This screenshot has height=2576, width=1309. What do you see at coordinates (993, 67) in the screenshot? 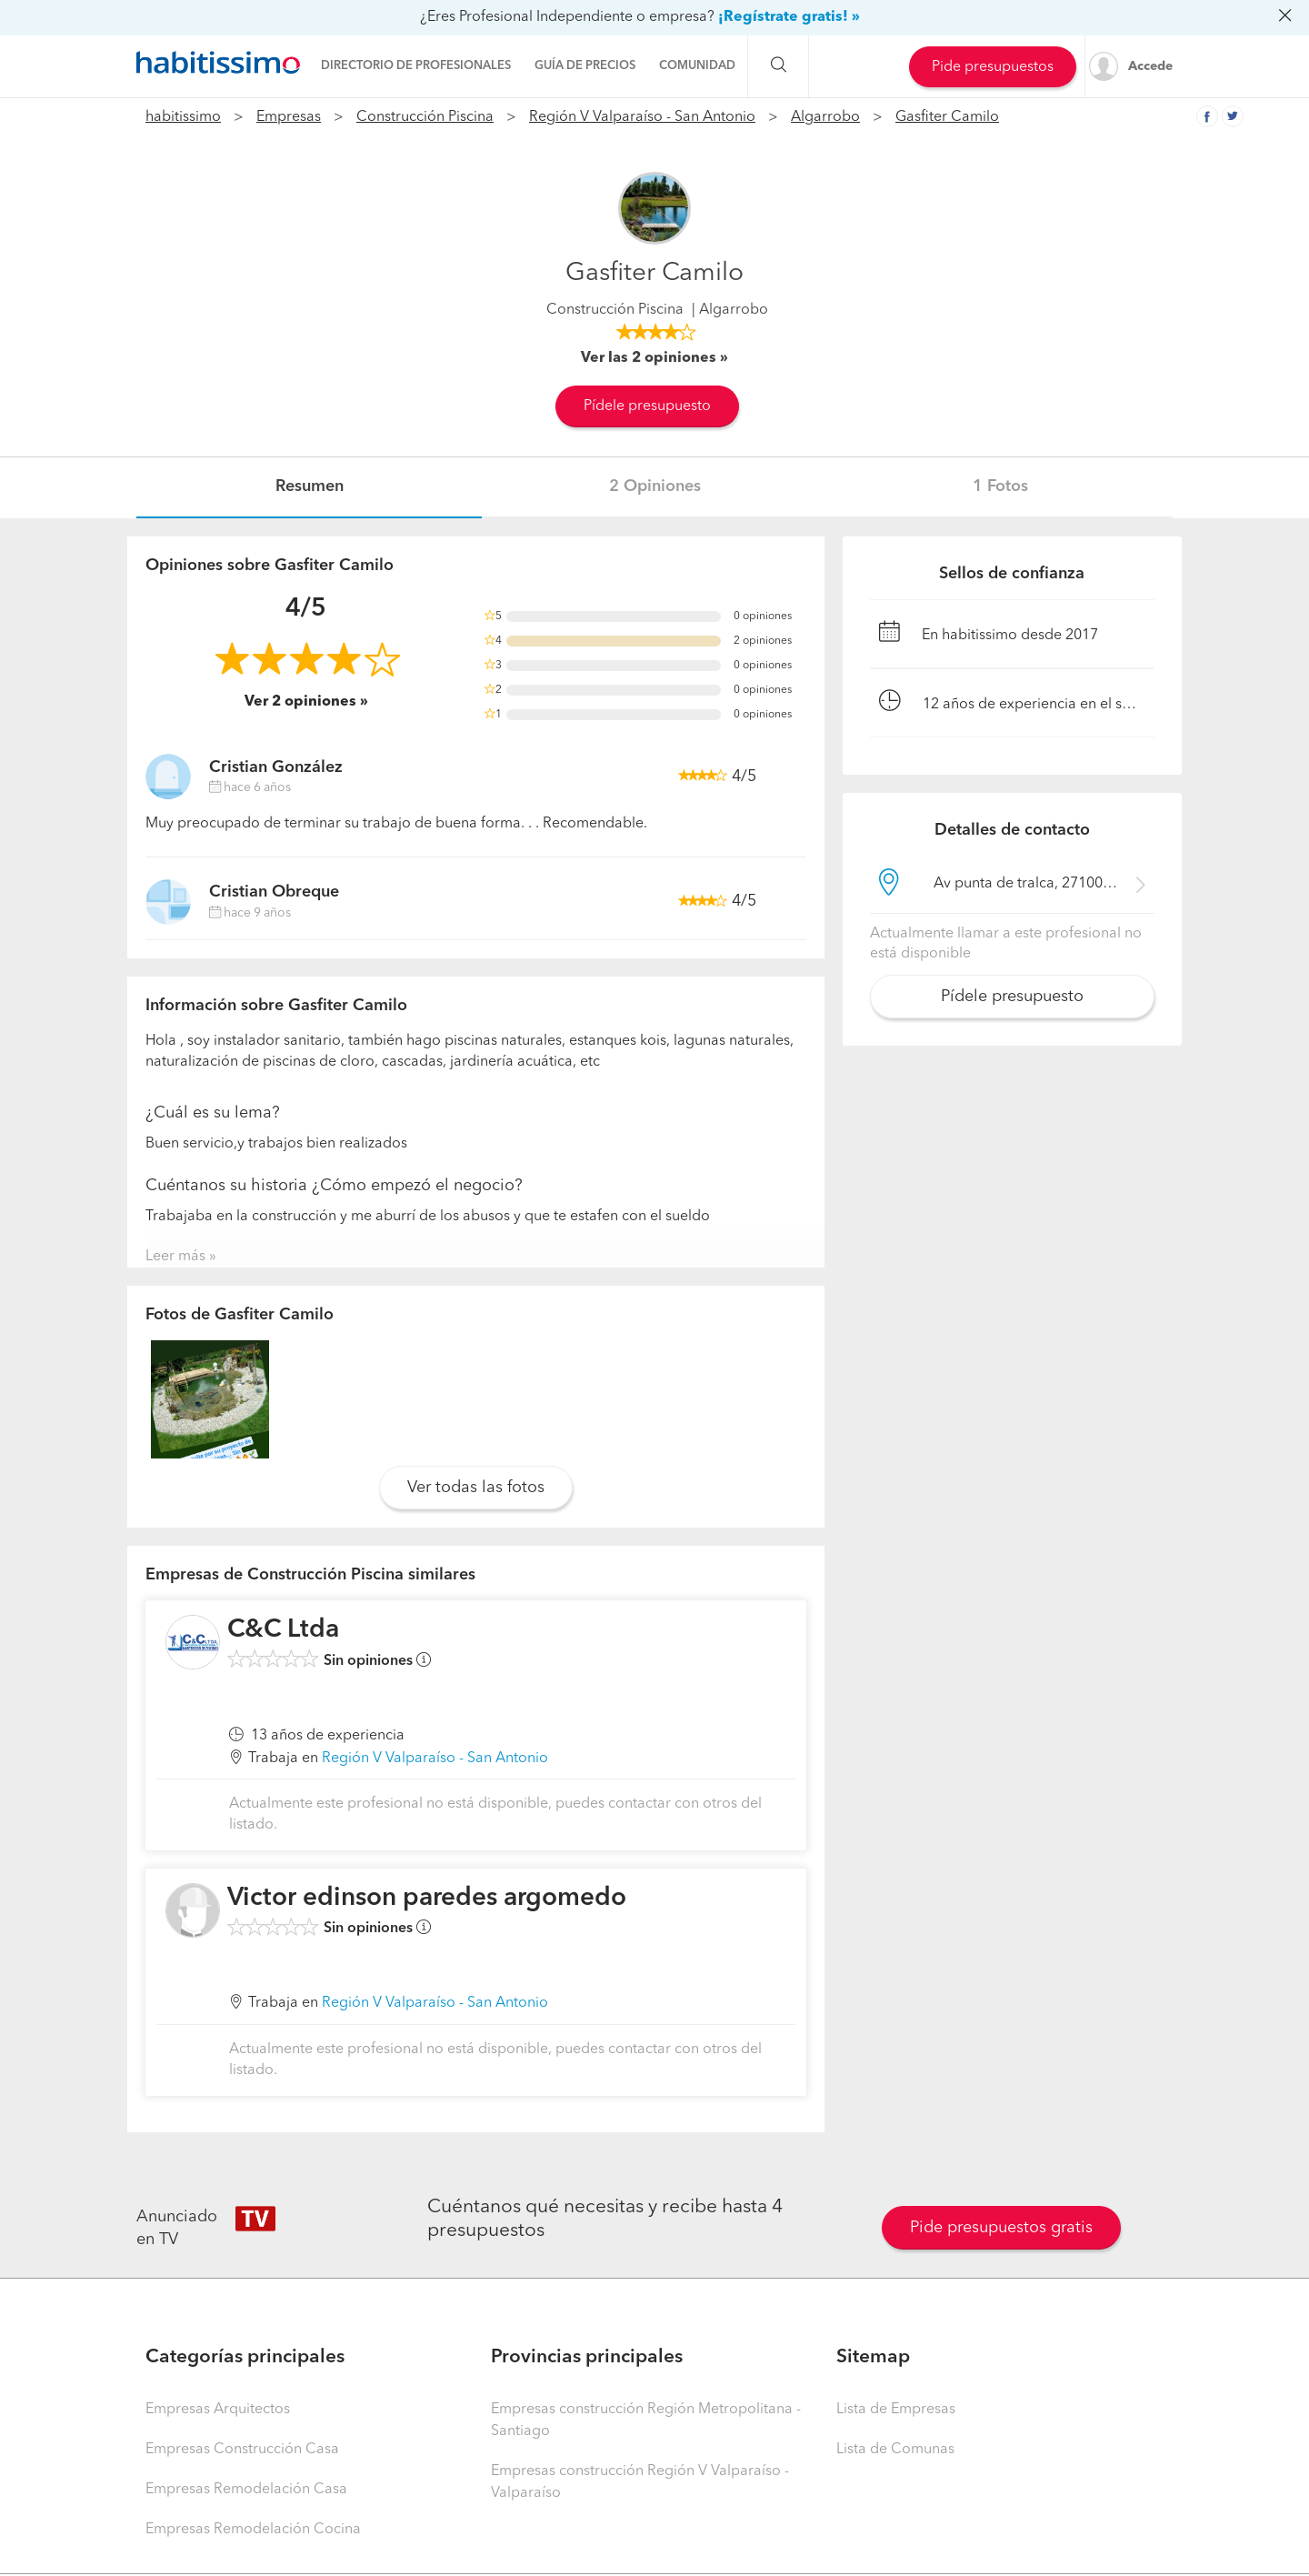
I see `Pide presupuestos` at bounding box center [993, 67].